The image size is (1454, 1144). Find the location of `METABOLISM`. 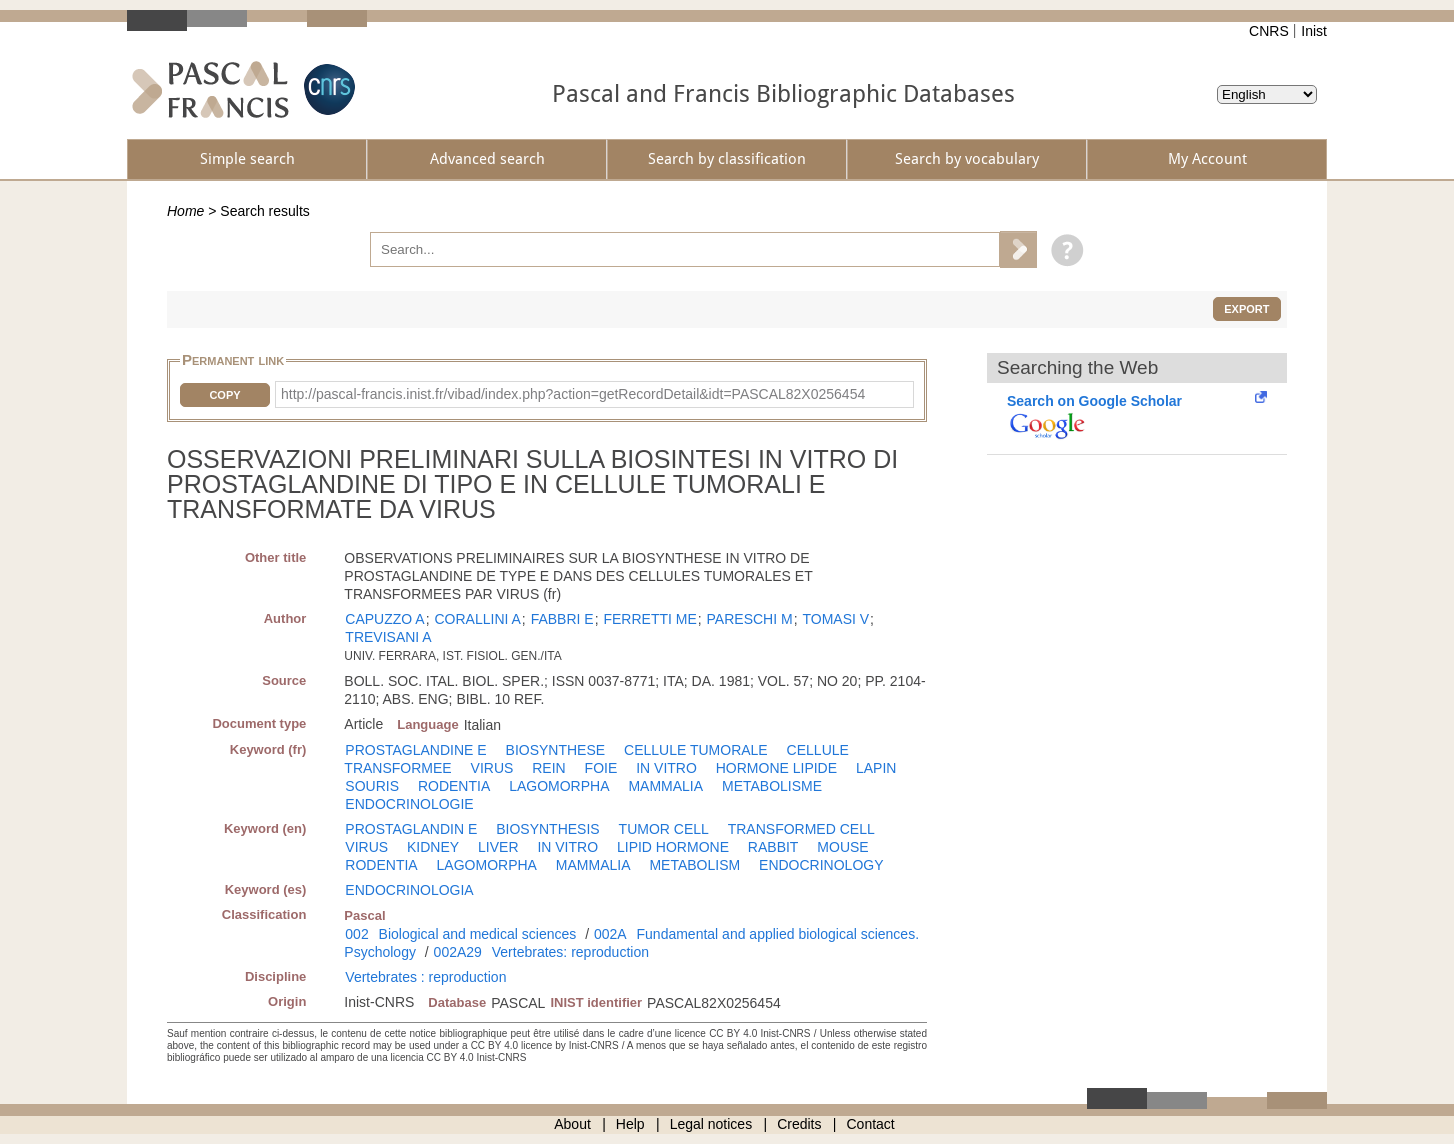

METABOLISM is located at coordinates (694, 865).